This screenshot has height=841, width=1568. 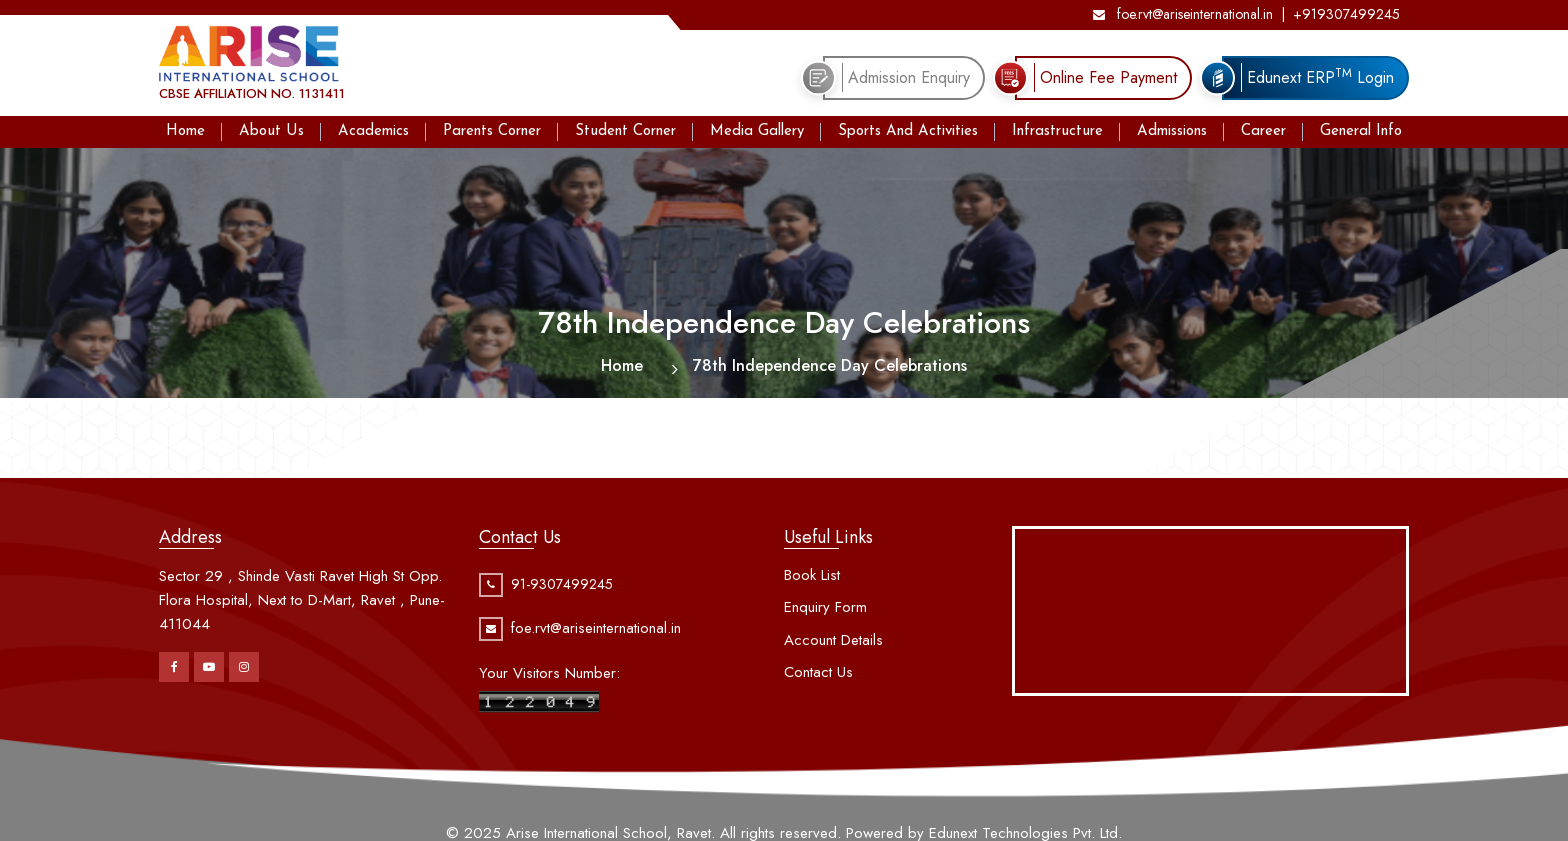 What do you see at coordinates (1361, 131) in the screenshot?
I see `General Info` at bounding box center [1361, 131].